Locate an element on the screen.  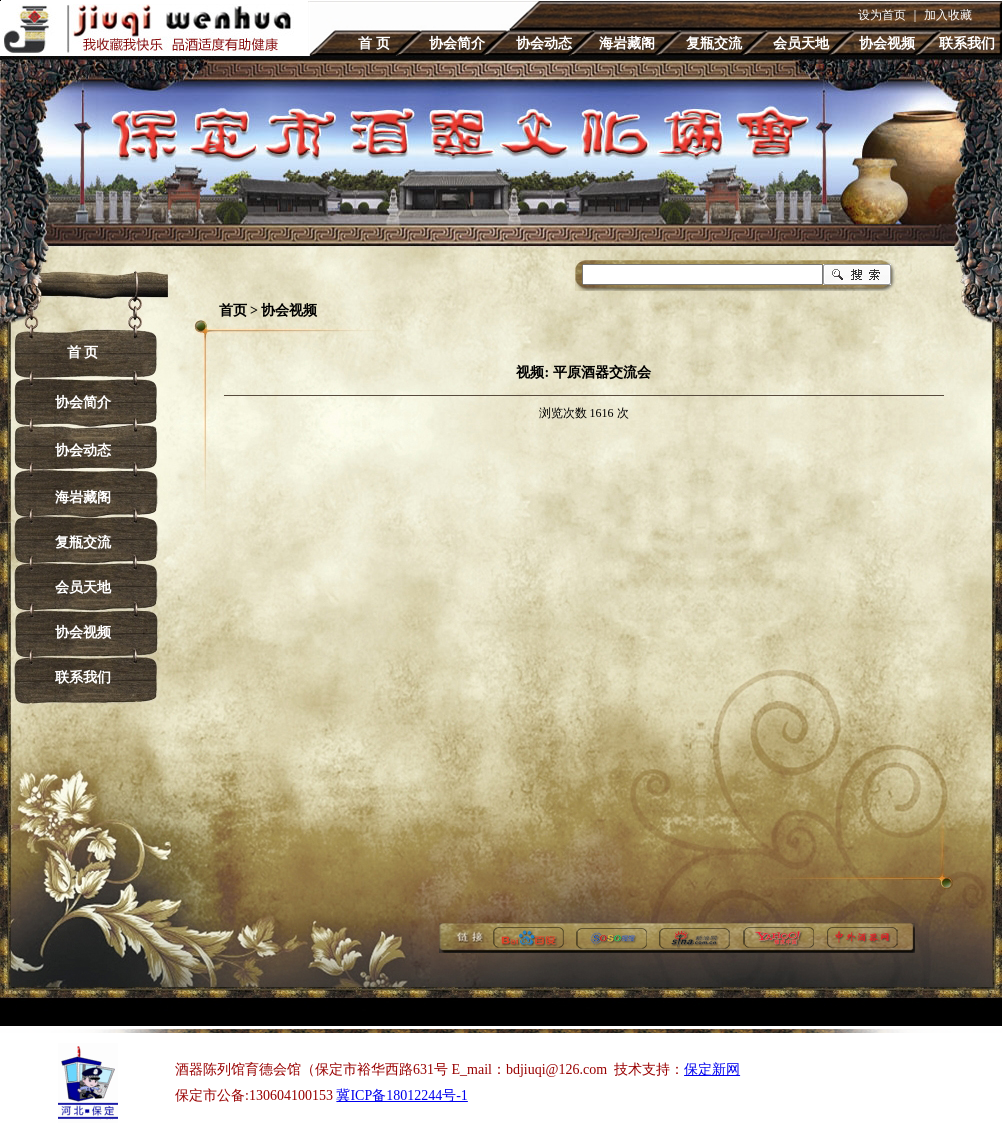
加入收藏 is located at coordinates (948, 15).